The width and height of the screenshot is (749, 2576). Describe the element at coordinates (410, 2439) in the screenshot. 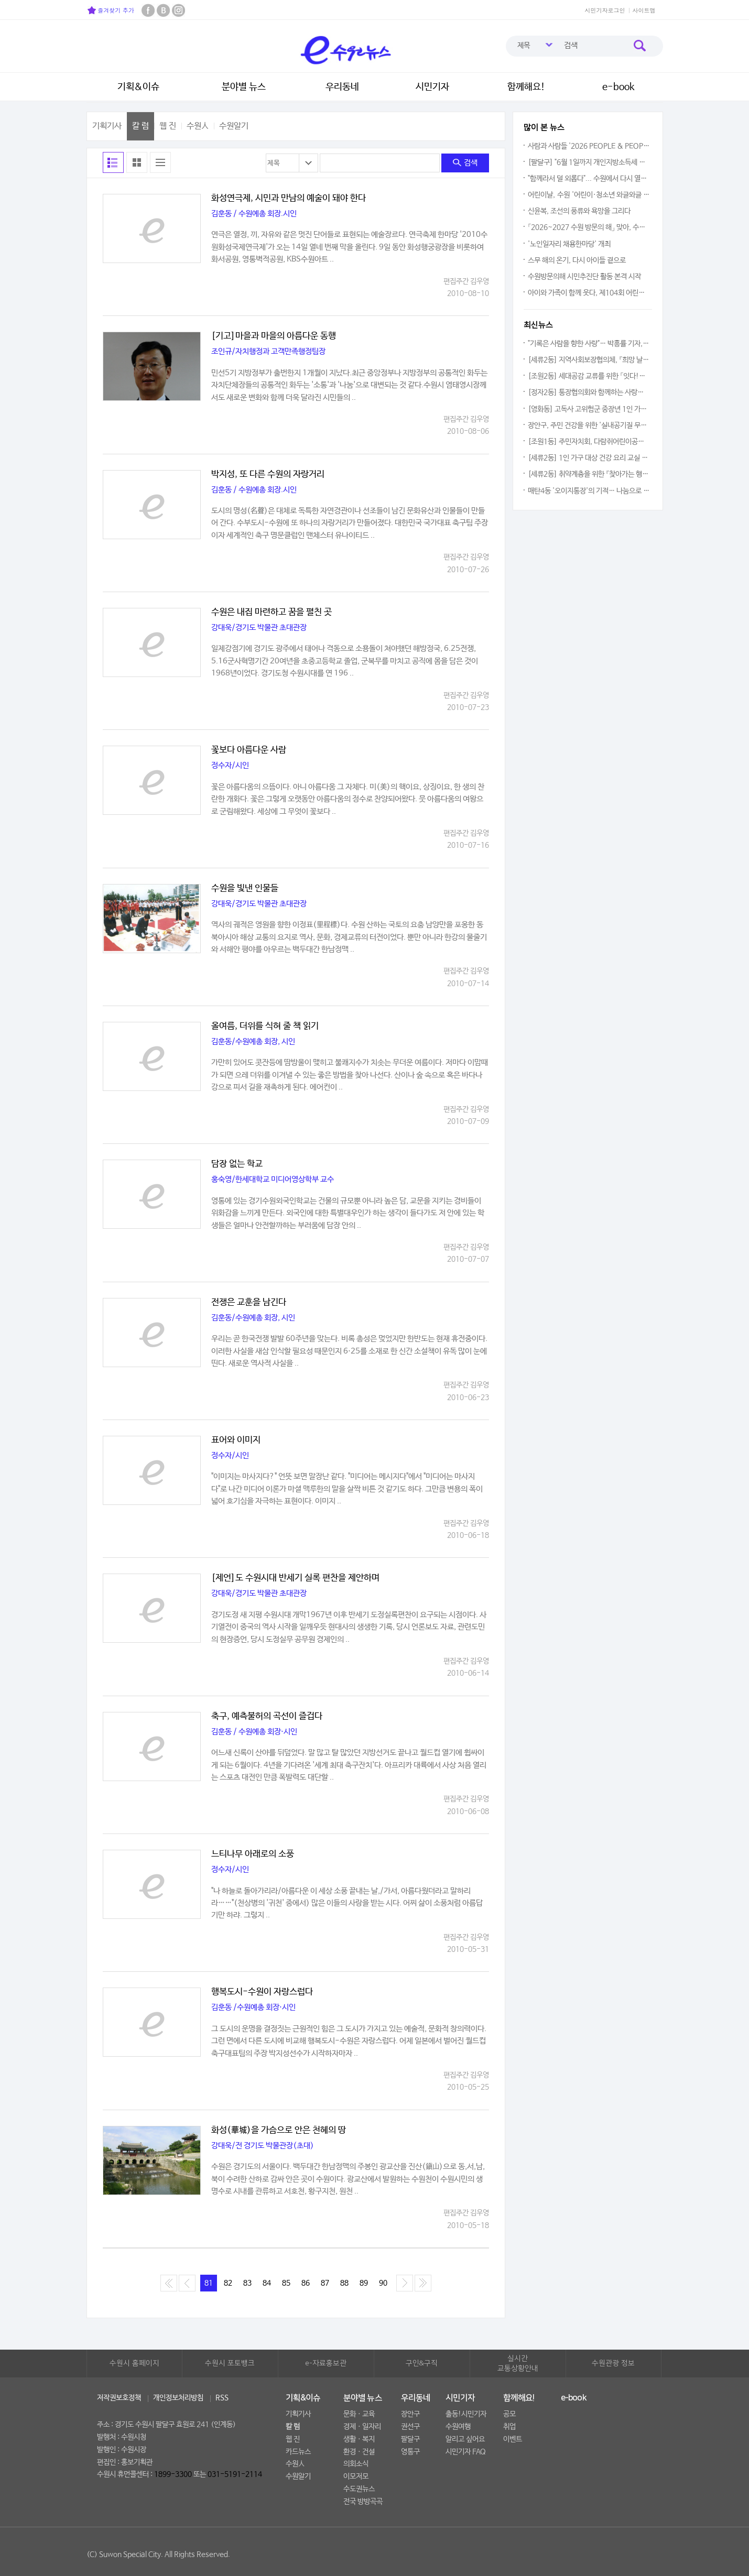

I see `팔달구` at that location.